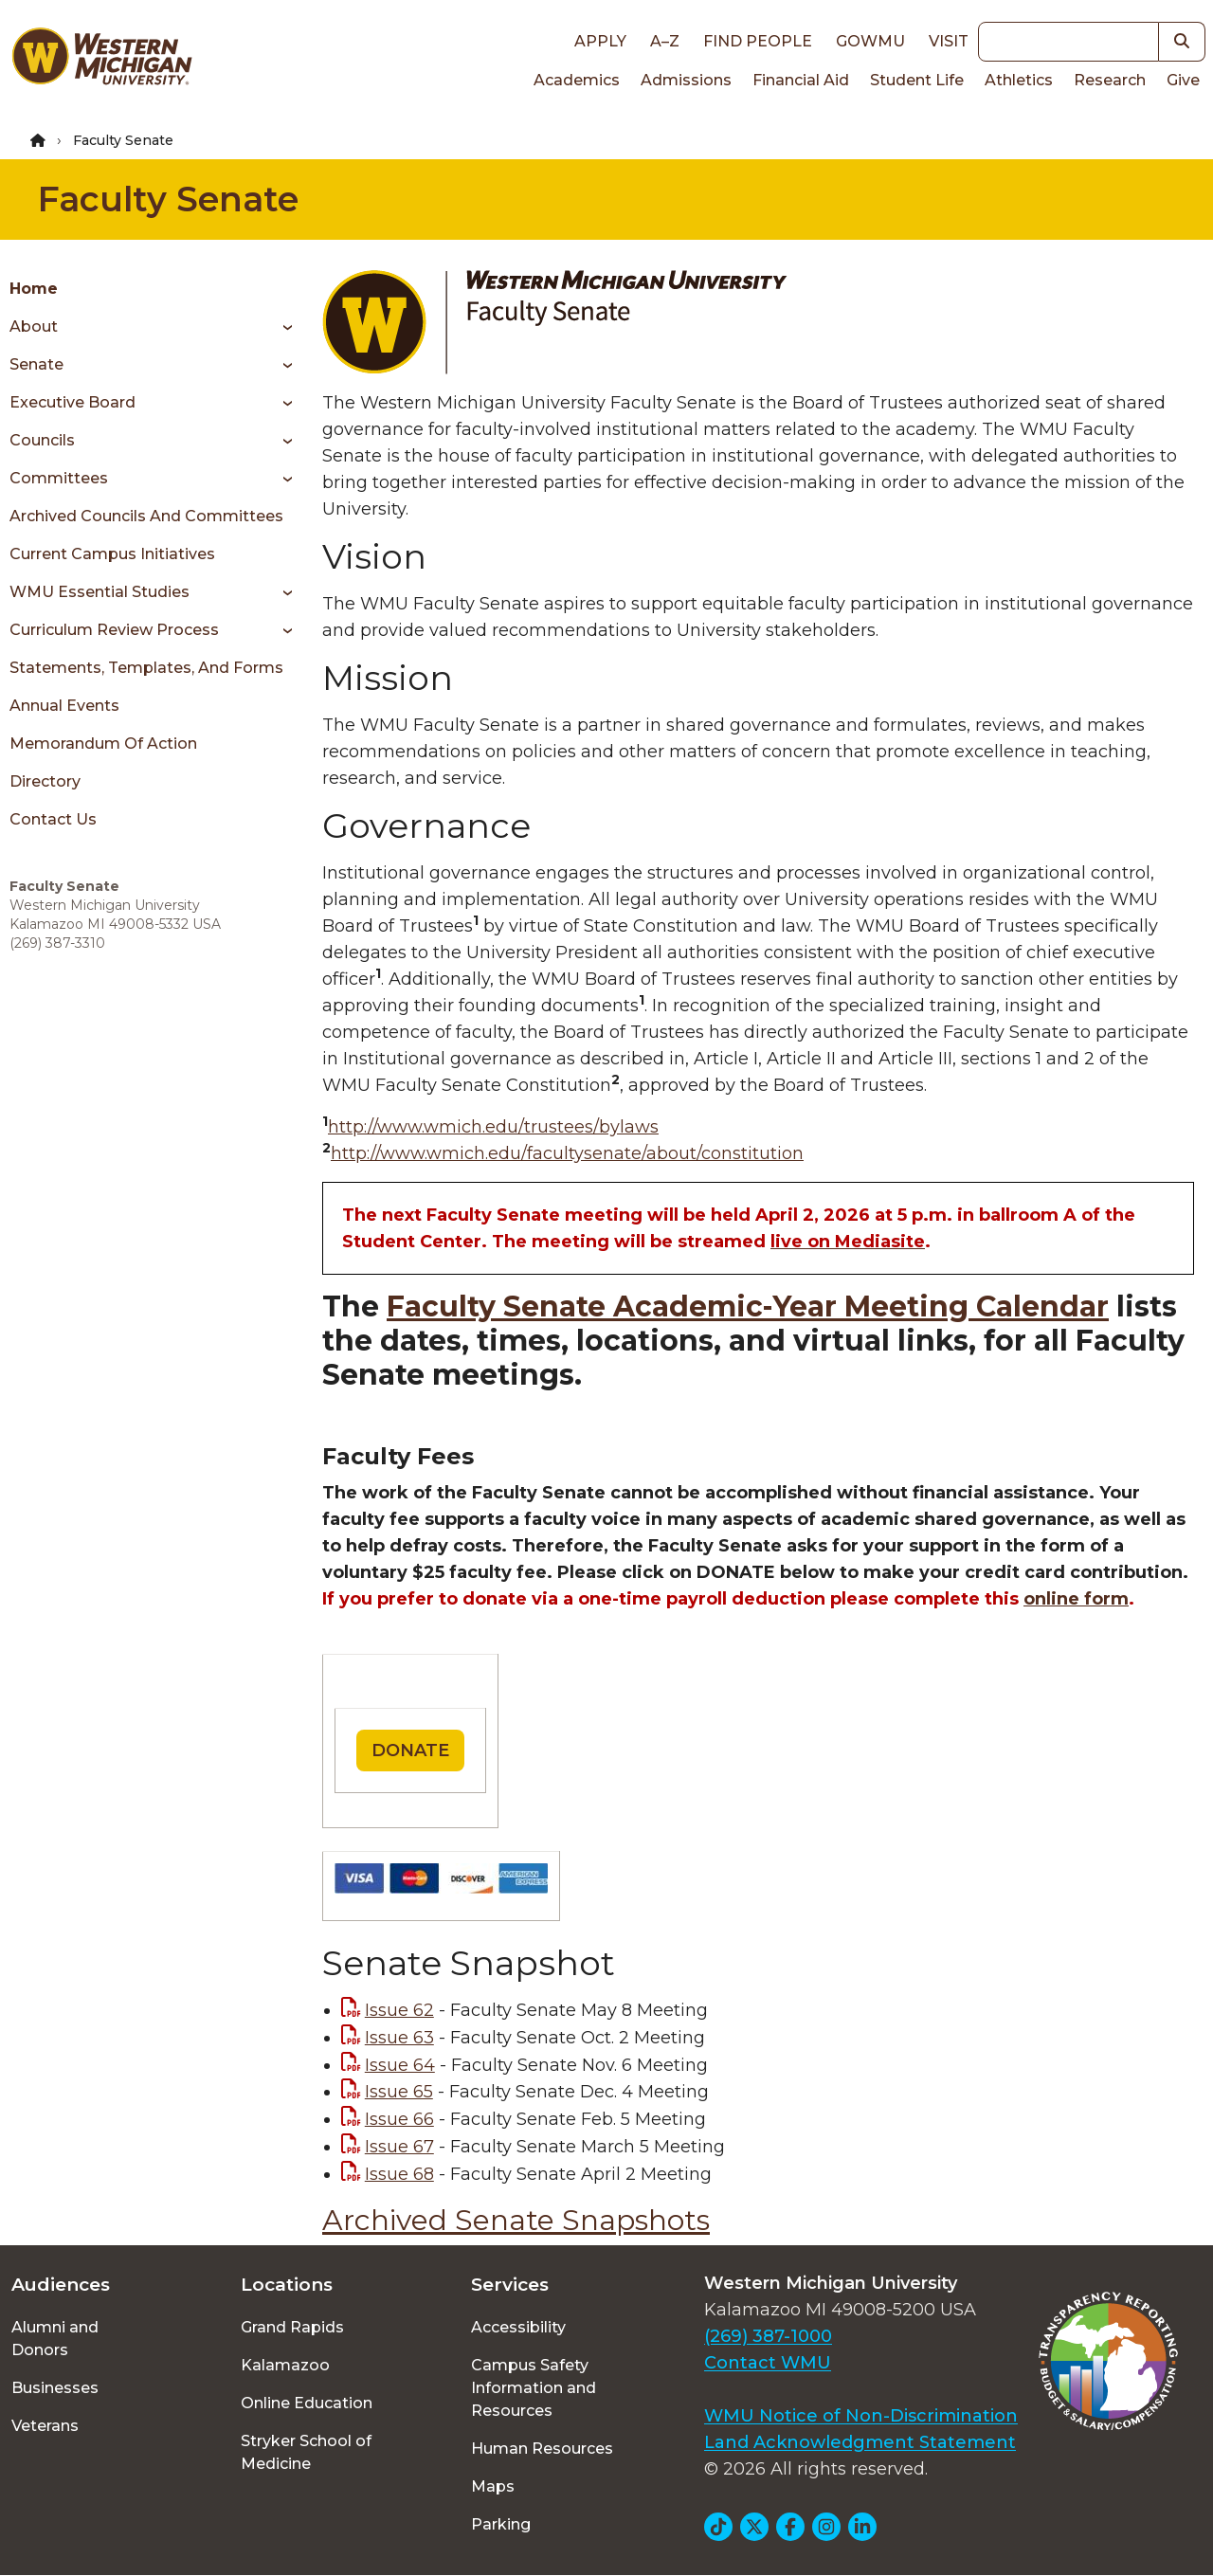 The height and width of the screenshot is (2576, 1213). What do you see at coordinates (99, 592) in the screenshot?
I see `WMU Essential Studies` at bounding box center [99, 592].